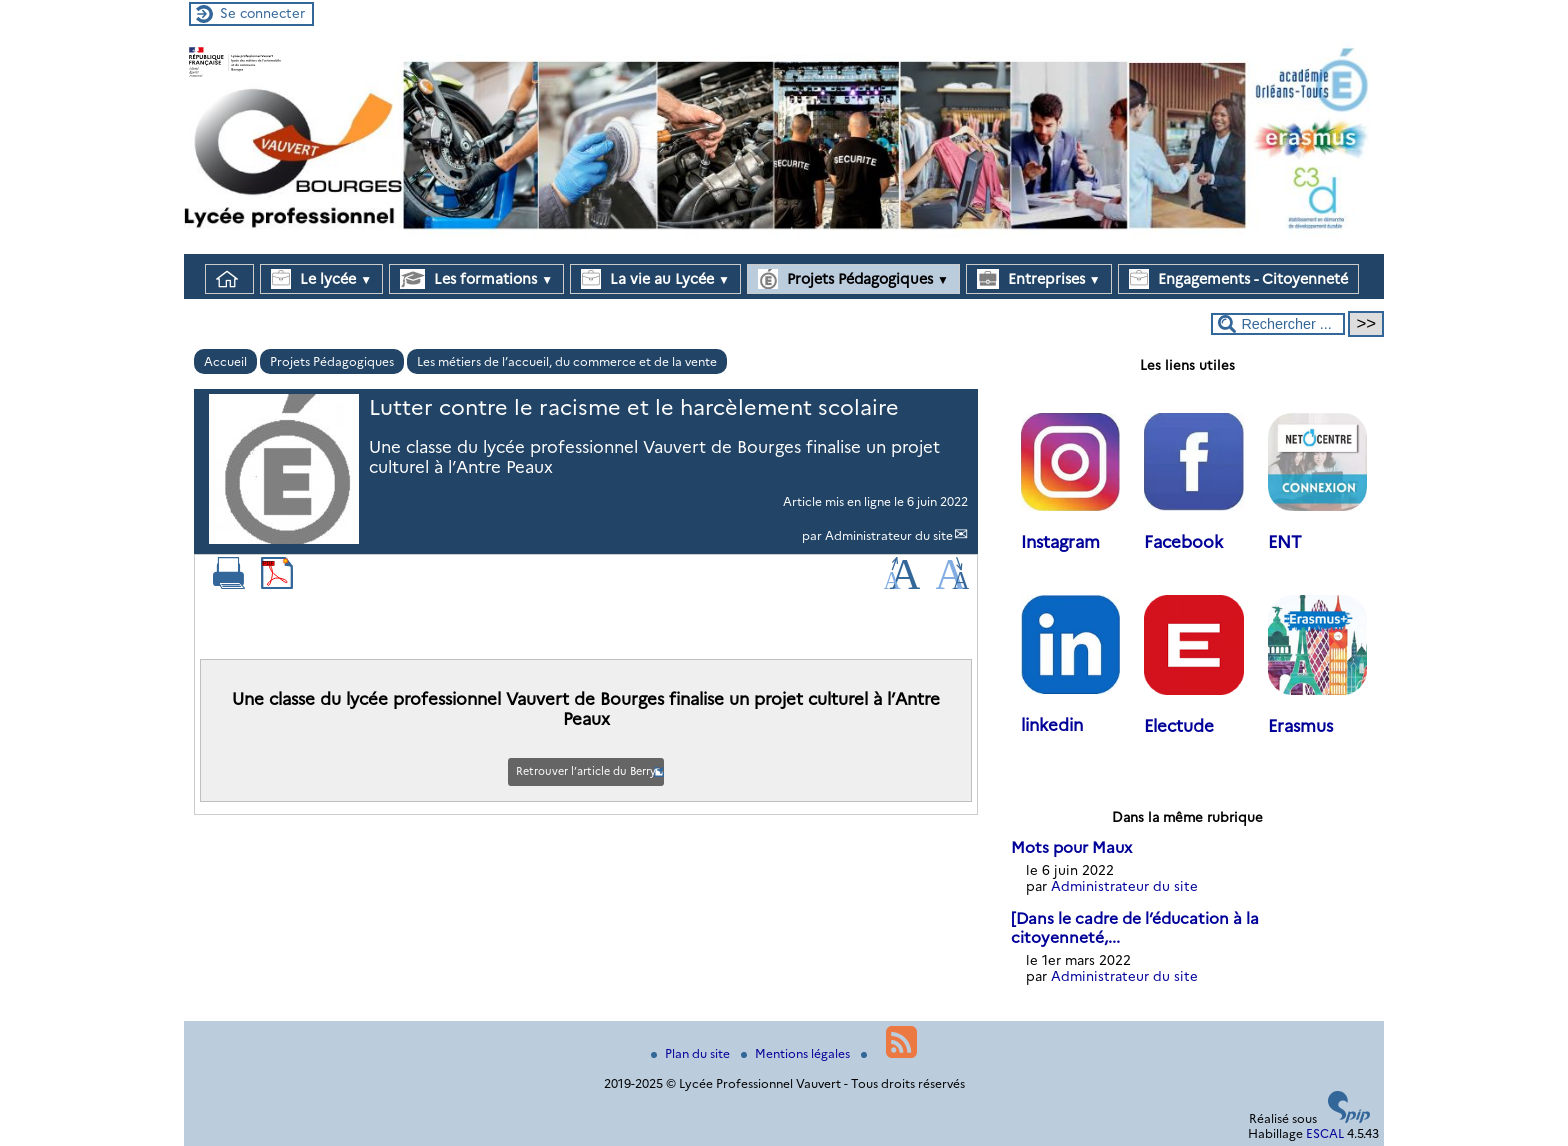 Image resolution: width=1568 pixels, height=1146 pixels. Describe the element at coordinates (1325, 1133) in the screenshot. I see `ESCAL` at that location.